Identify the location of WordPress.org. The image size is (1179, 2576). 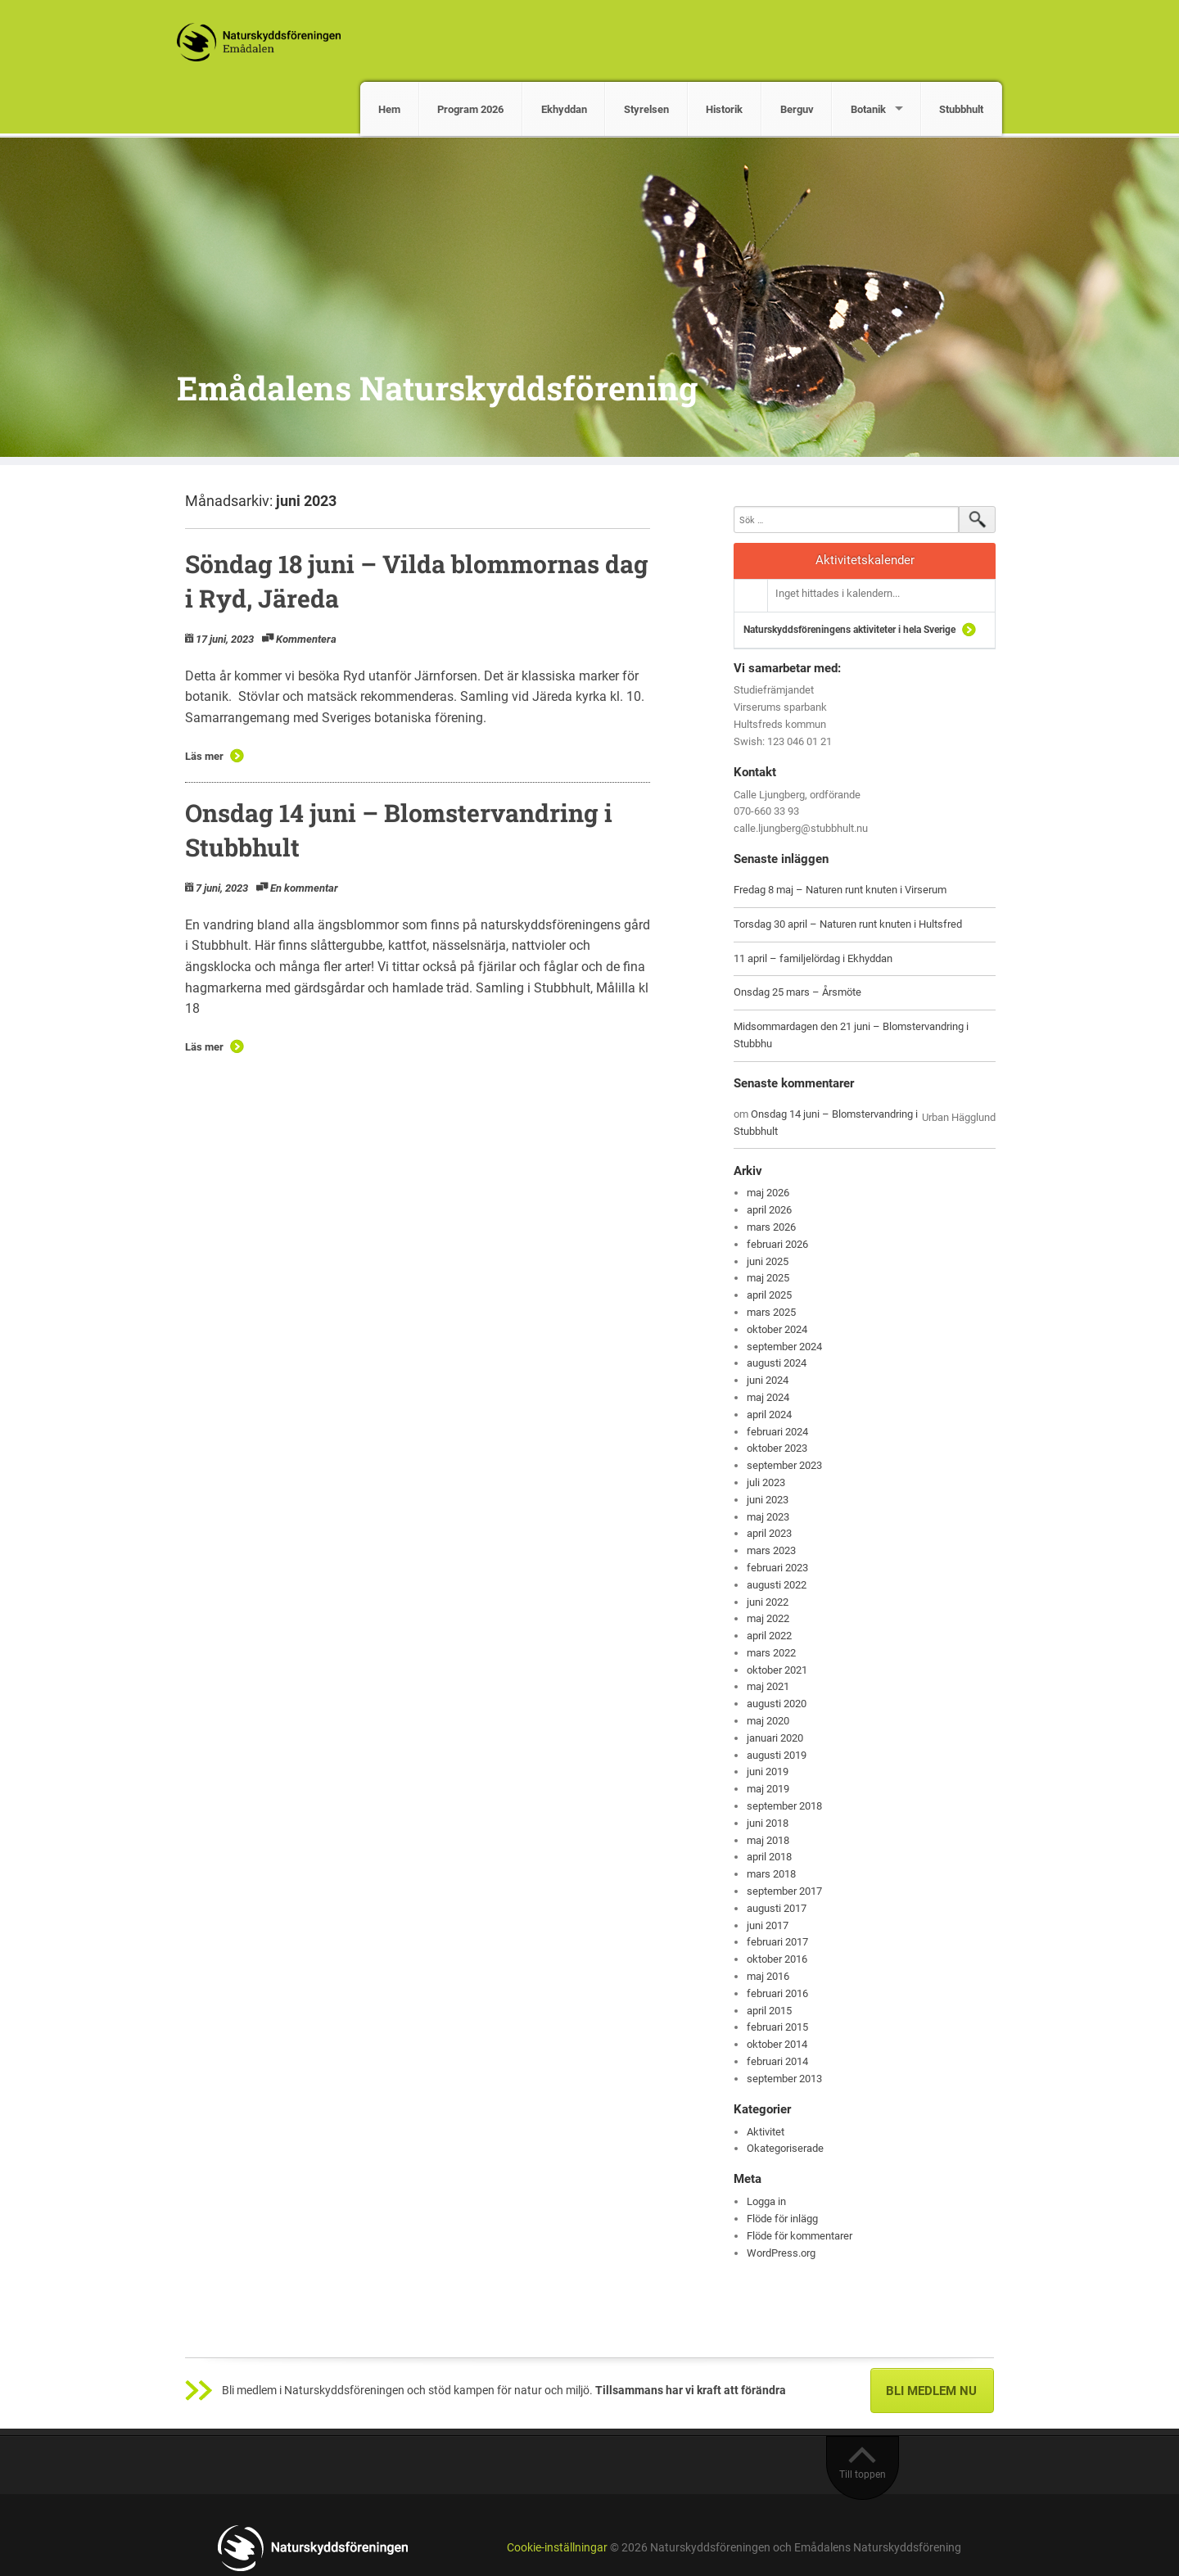
(781, 2253).